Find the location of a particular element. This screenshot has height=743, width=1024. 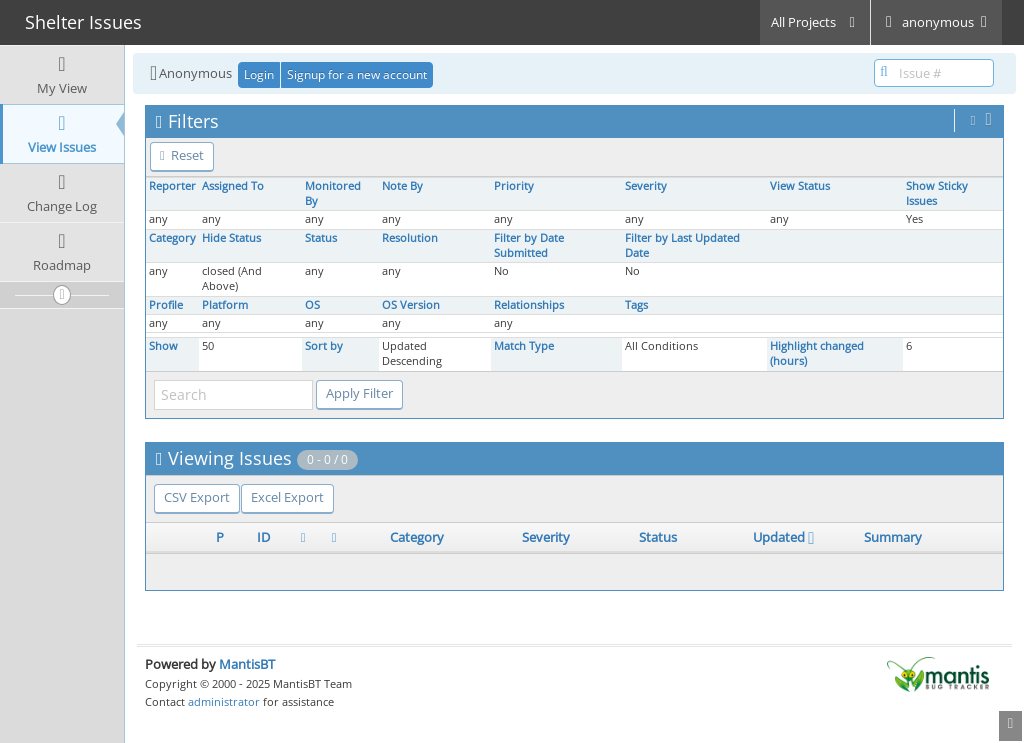

View Status is located at coordinates (800, 186).